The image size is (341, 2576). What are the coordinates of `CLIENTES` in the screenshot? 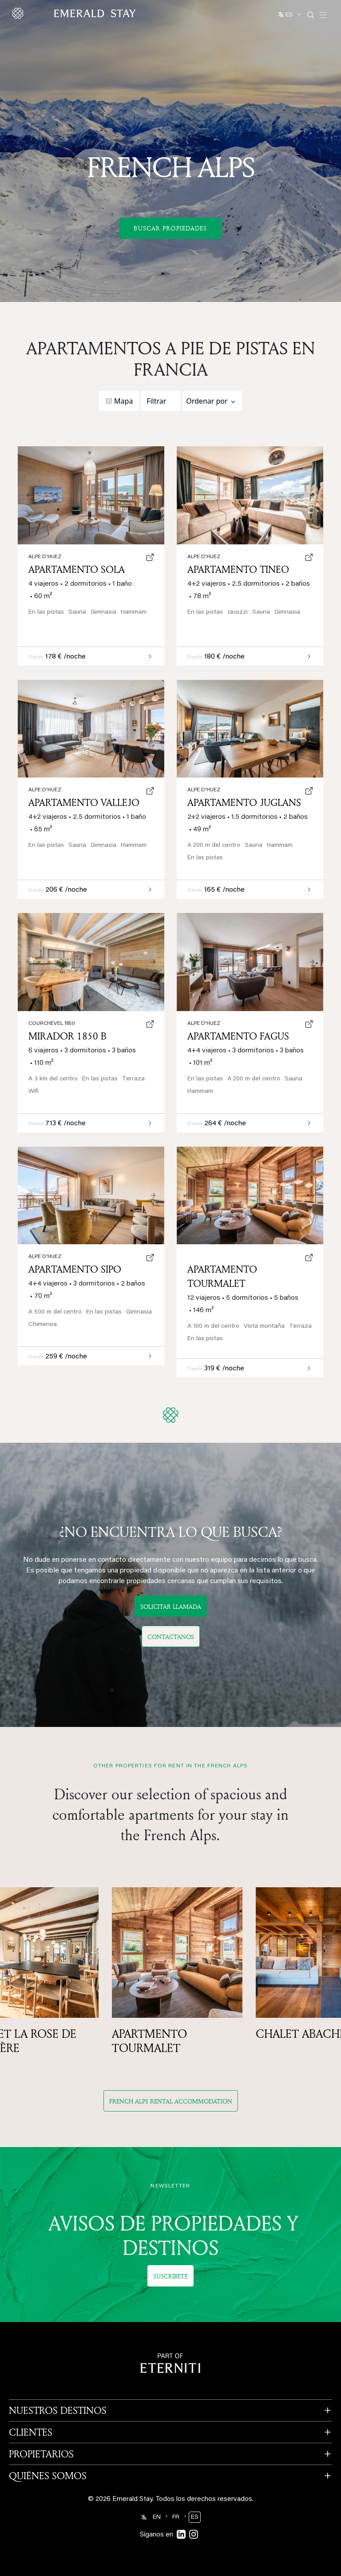 It's located at (30, 2432).